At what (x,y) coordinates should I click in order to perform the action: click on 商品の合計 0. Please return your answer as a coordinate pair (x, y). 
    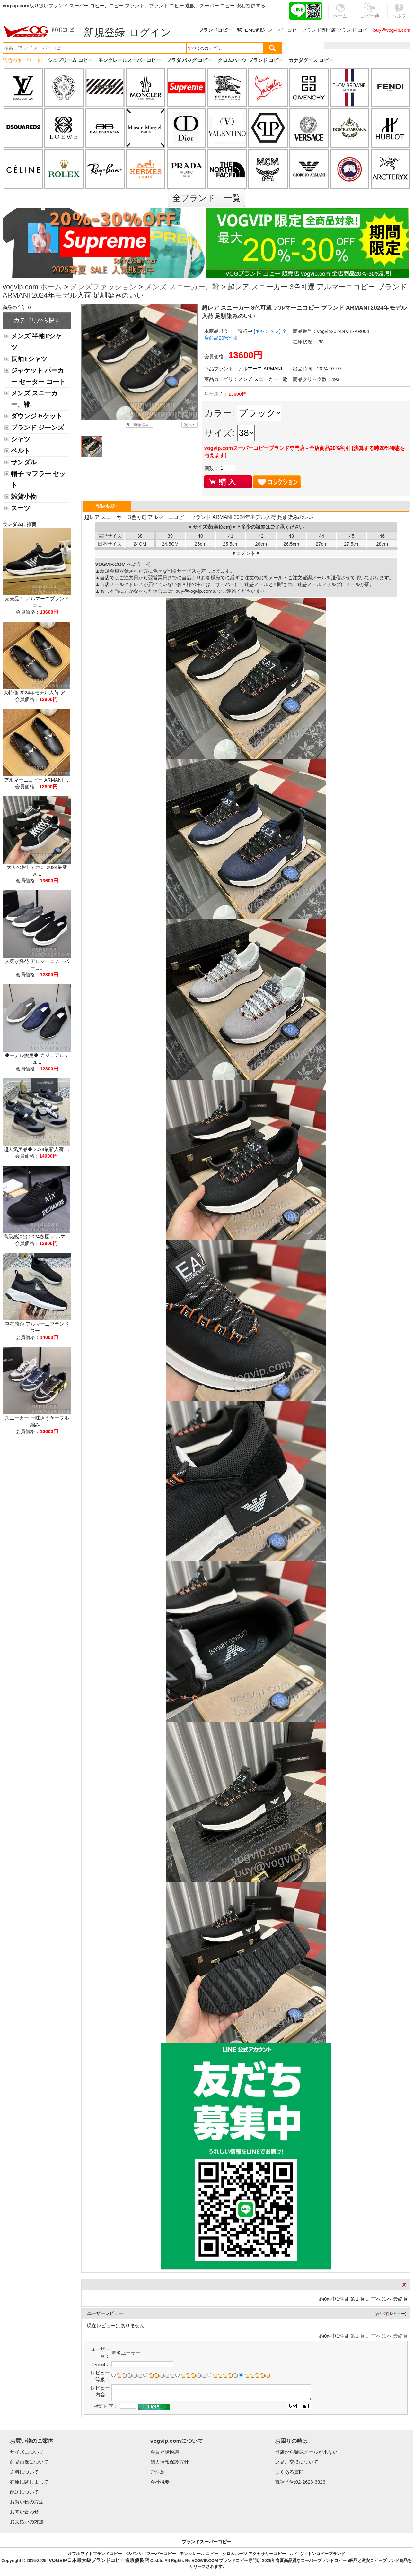
    Looking at the image, I should click on (17, 307).